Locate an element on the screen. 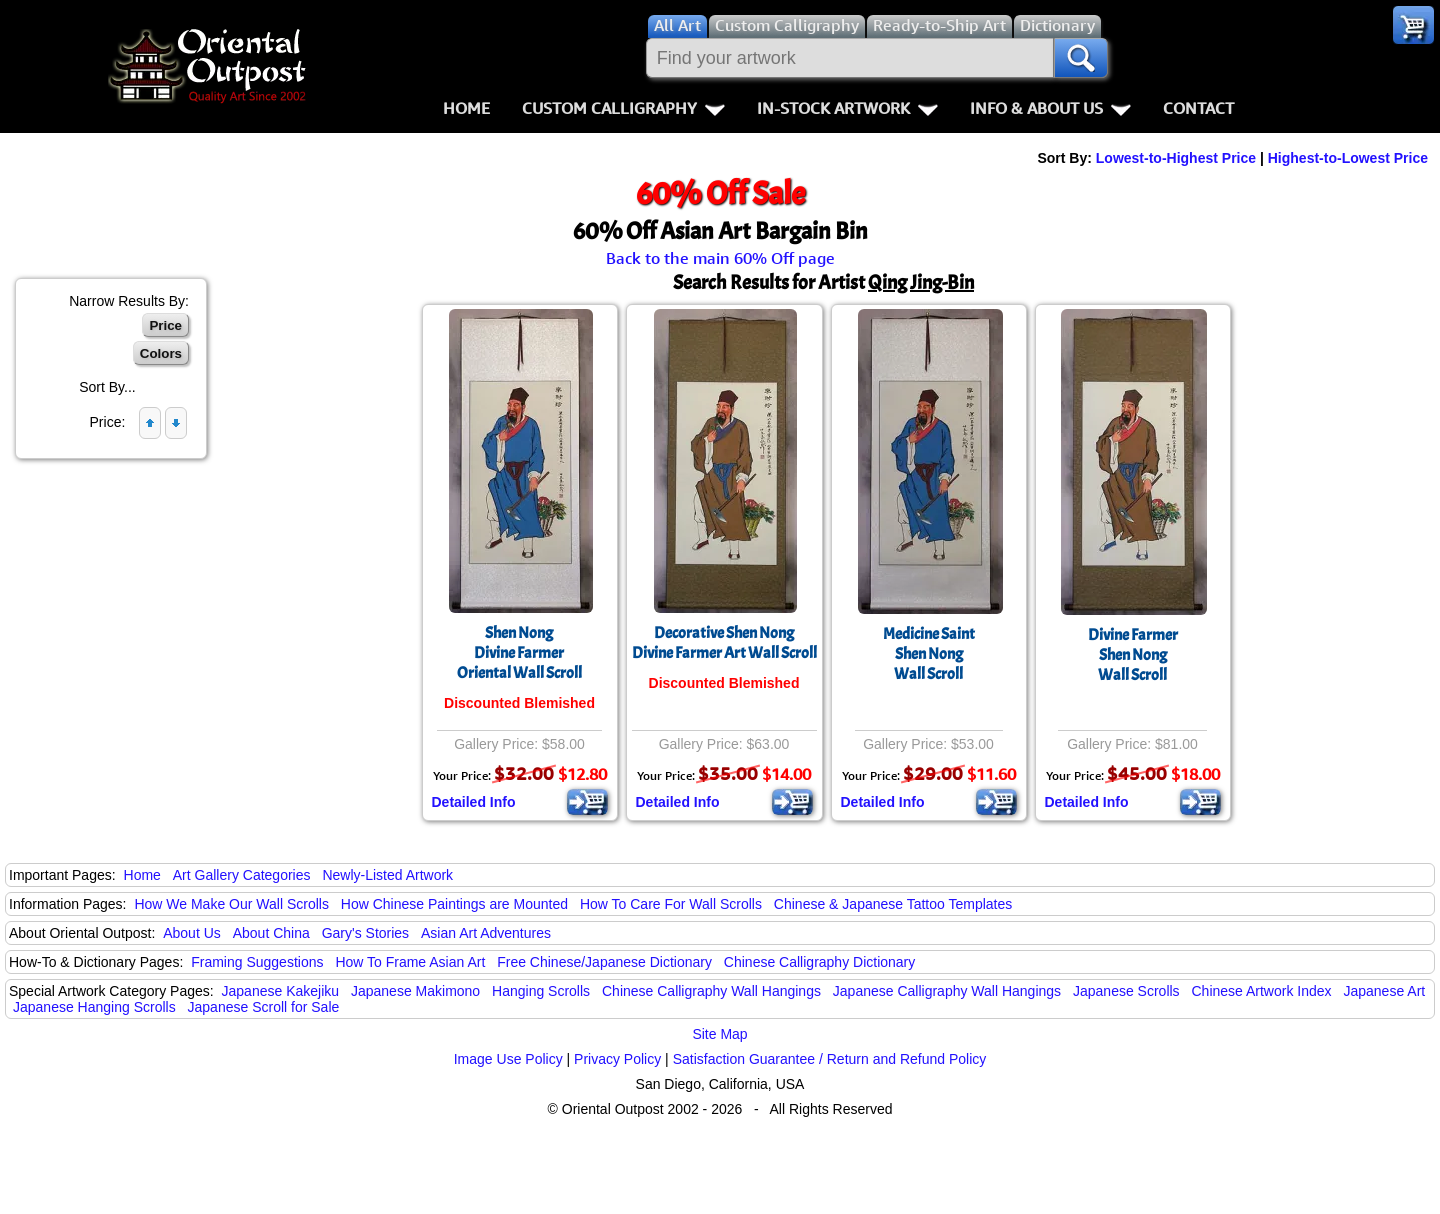  Satisfaction Guarantee / Return and Refund Policy is located at coordinates (830, 1059).